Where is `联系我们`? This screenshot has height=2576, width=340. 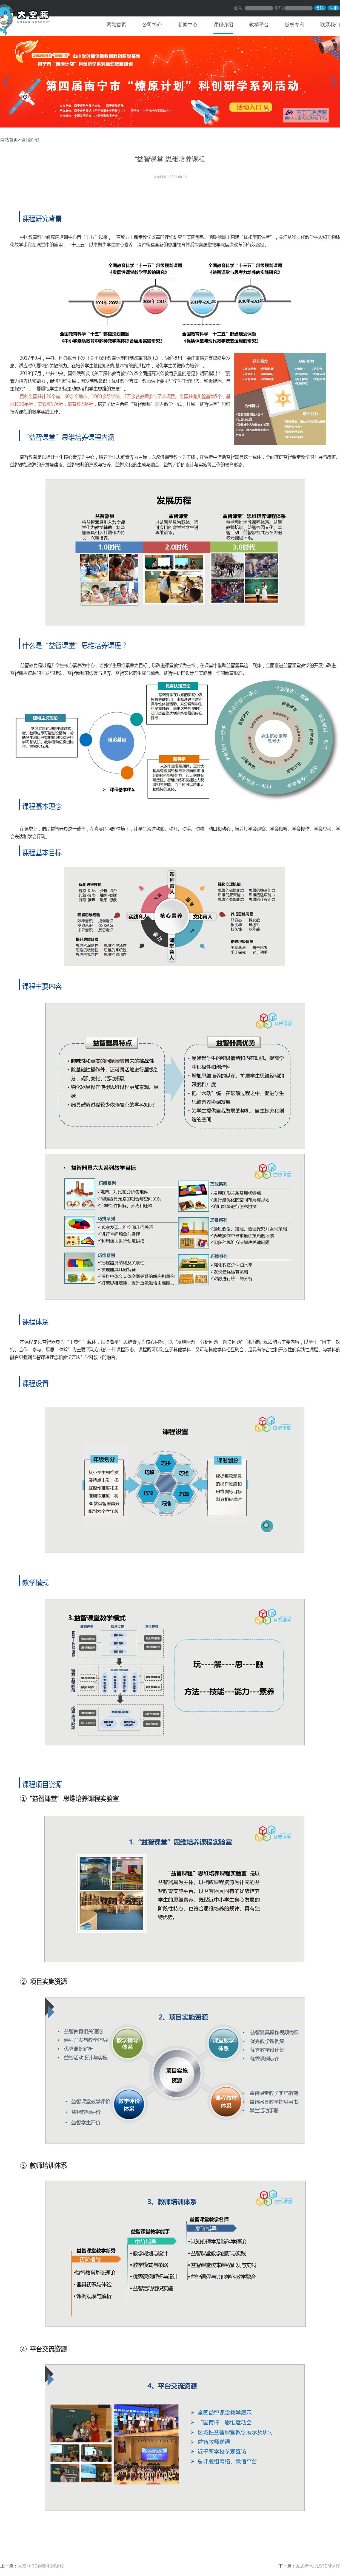 联系我们 is located at coordinates (330, 24).